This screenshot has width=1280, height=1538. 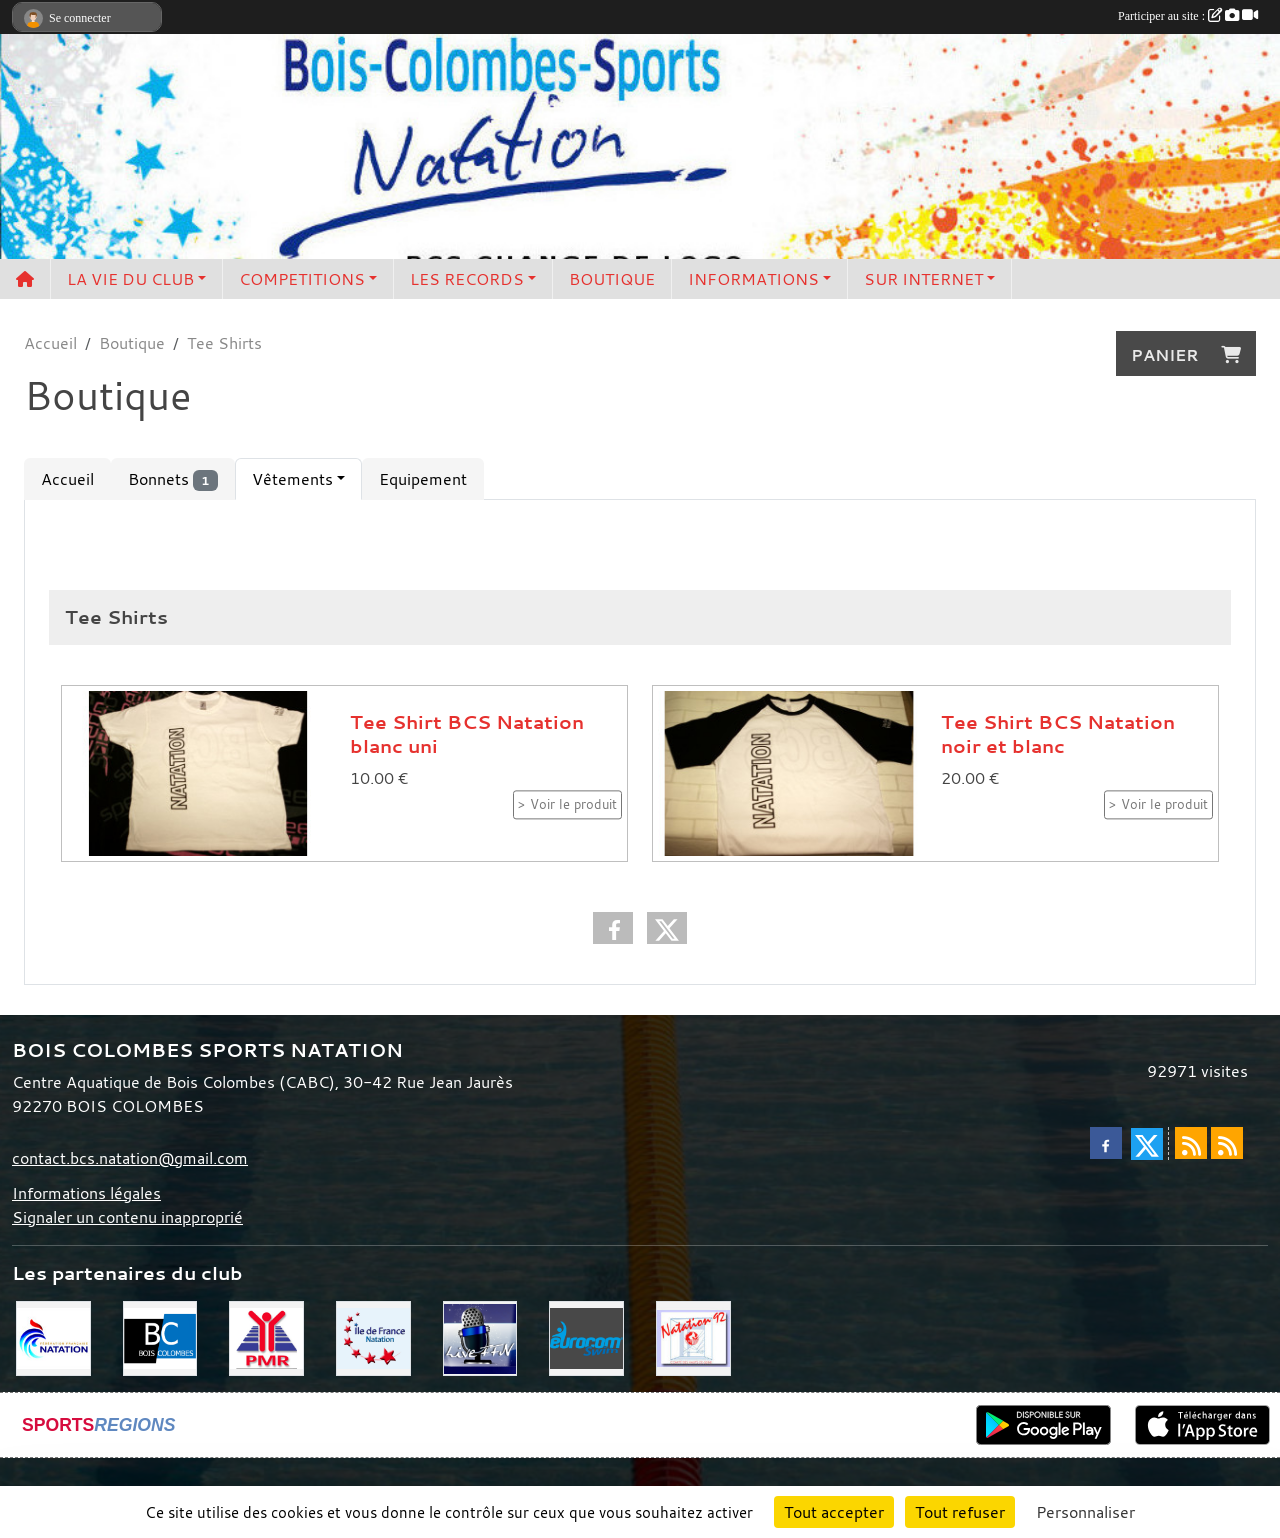 I want to click on BOUTIQUE, so click(x=612, y=279).